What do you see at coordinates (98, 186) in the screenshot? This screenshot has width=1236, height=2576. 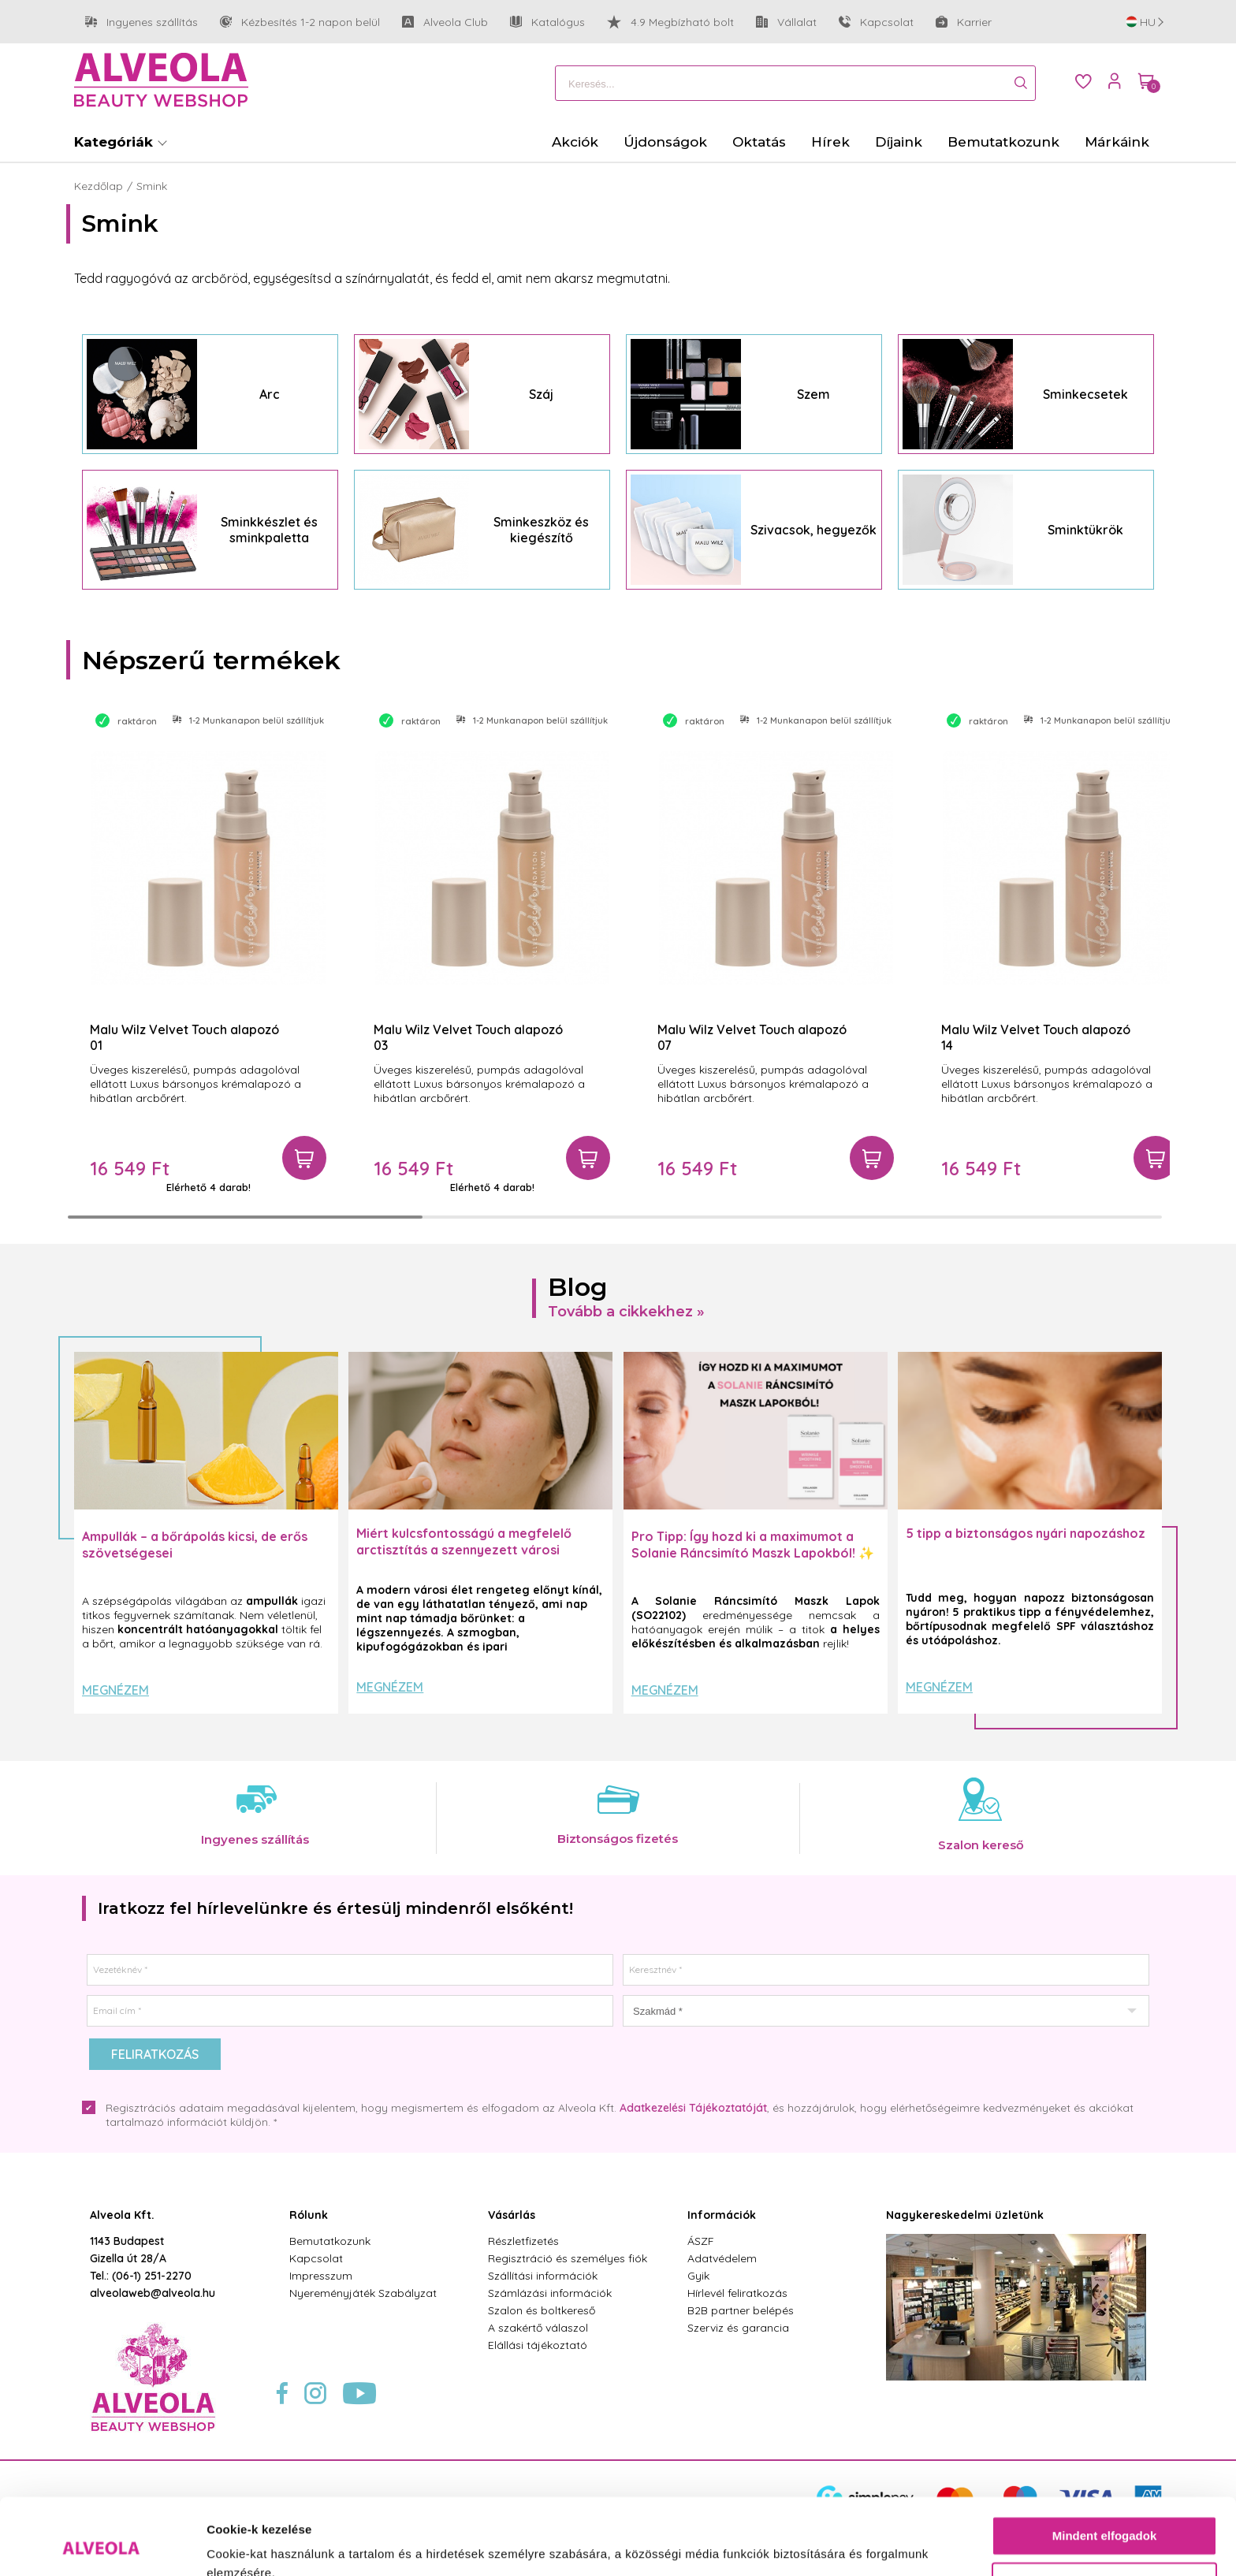 I see `Kezdőlap` at bounding box center [98, 186].